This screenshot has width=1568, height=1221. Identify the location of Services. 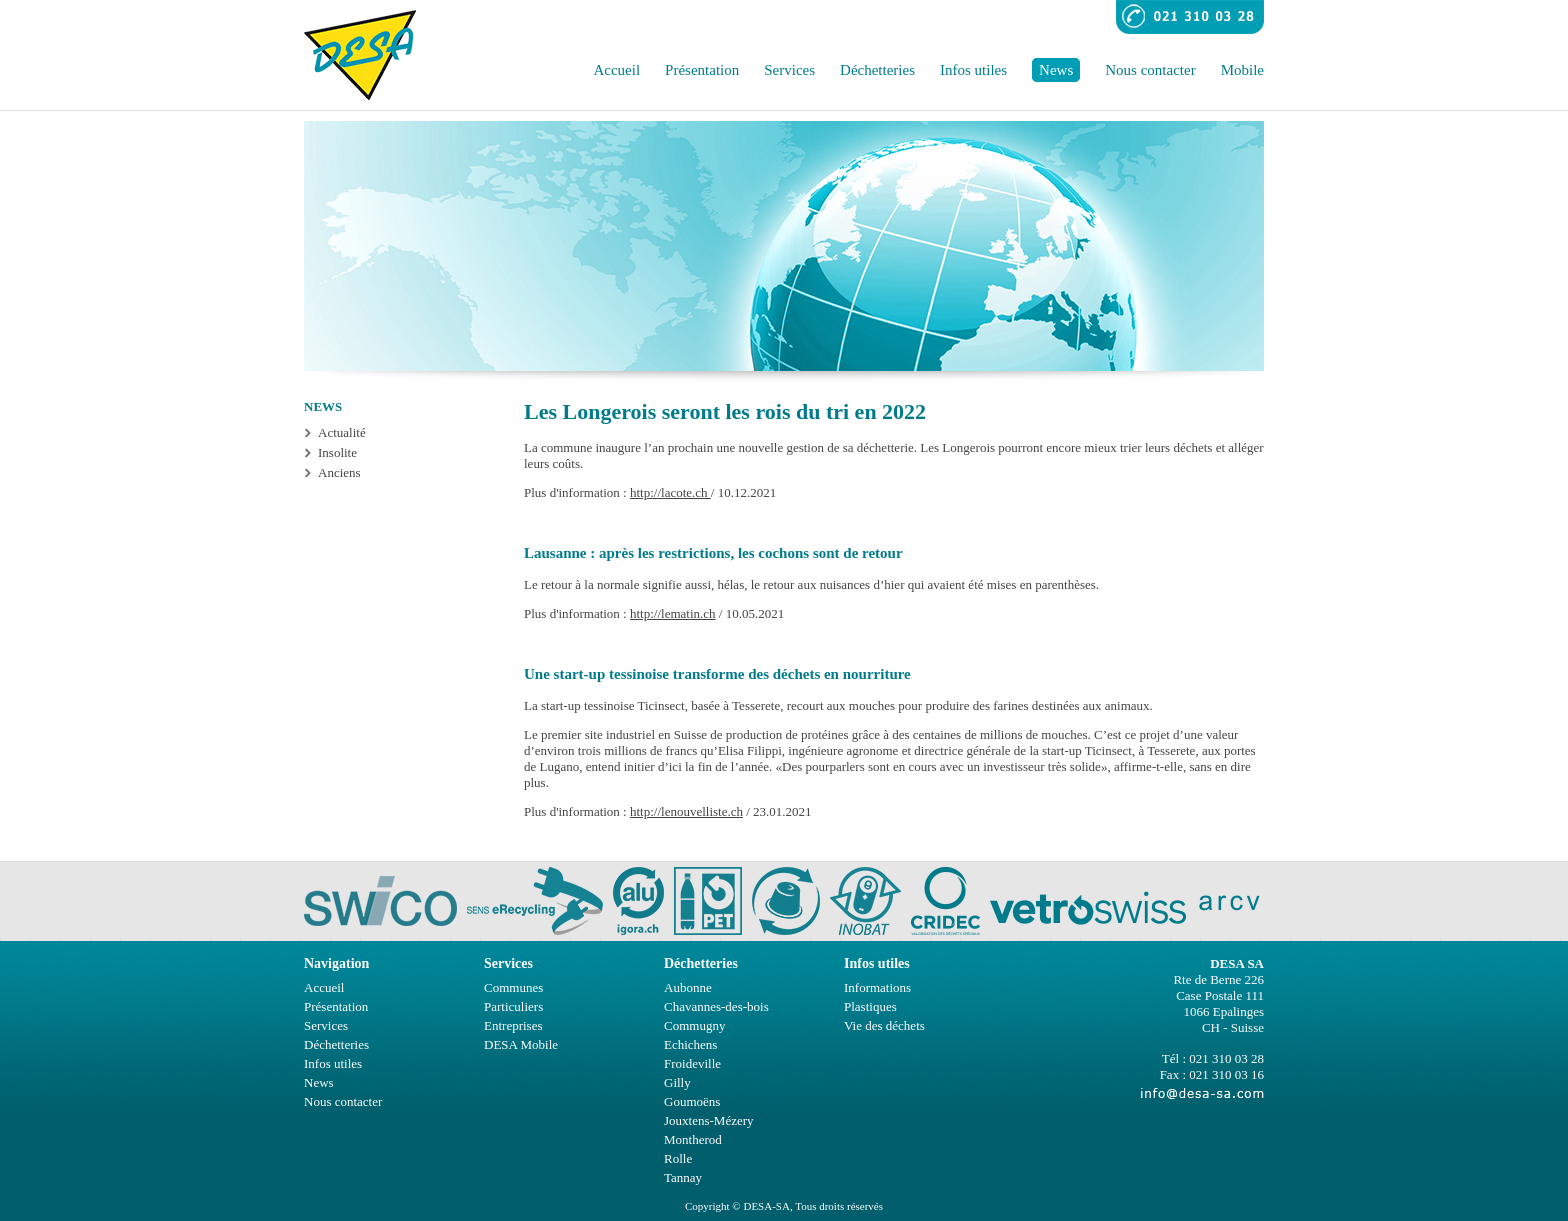
(789, 70).